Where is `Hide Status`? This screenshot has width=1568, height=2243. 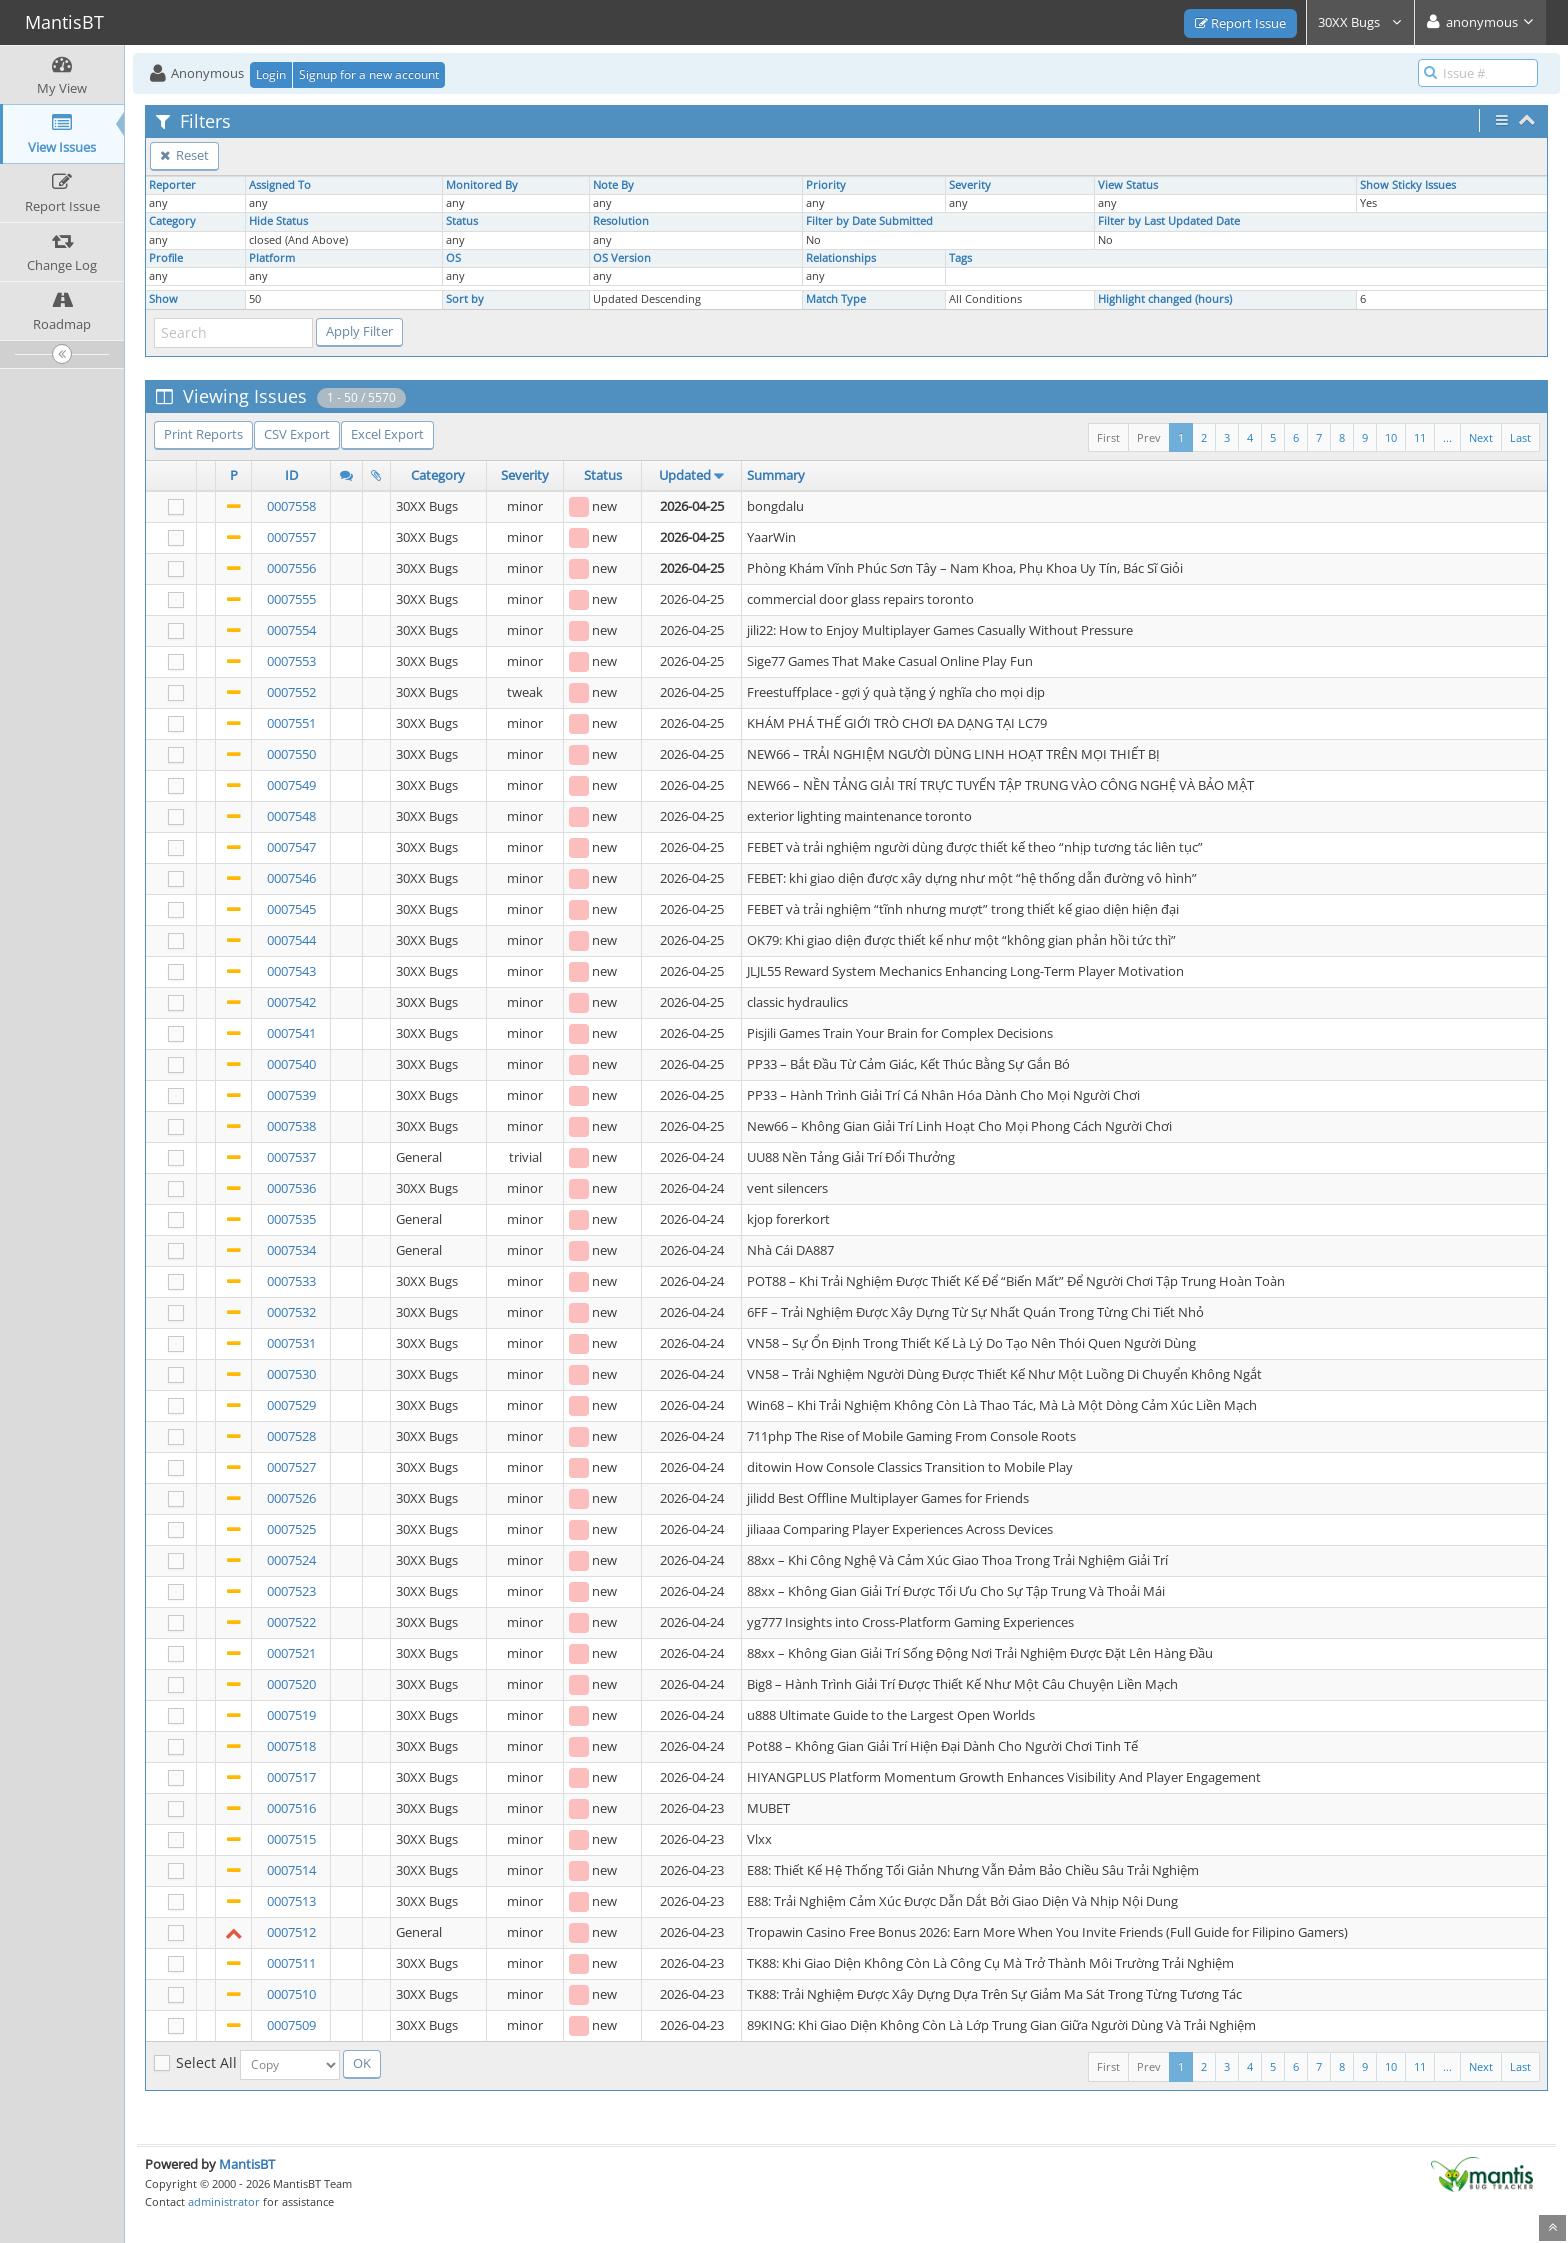
Hide Status is located at coordinates (278, 221).